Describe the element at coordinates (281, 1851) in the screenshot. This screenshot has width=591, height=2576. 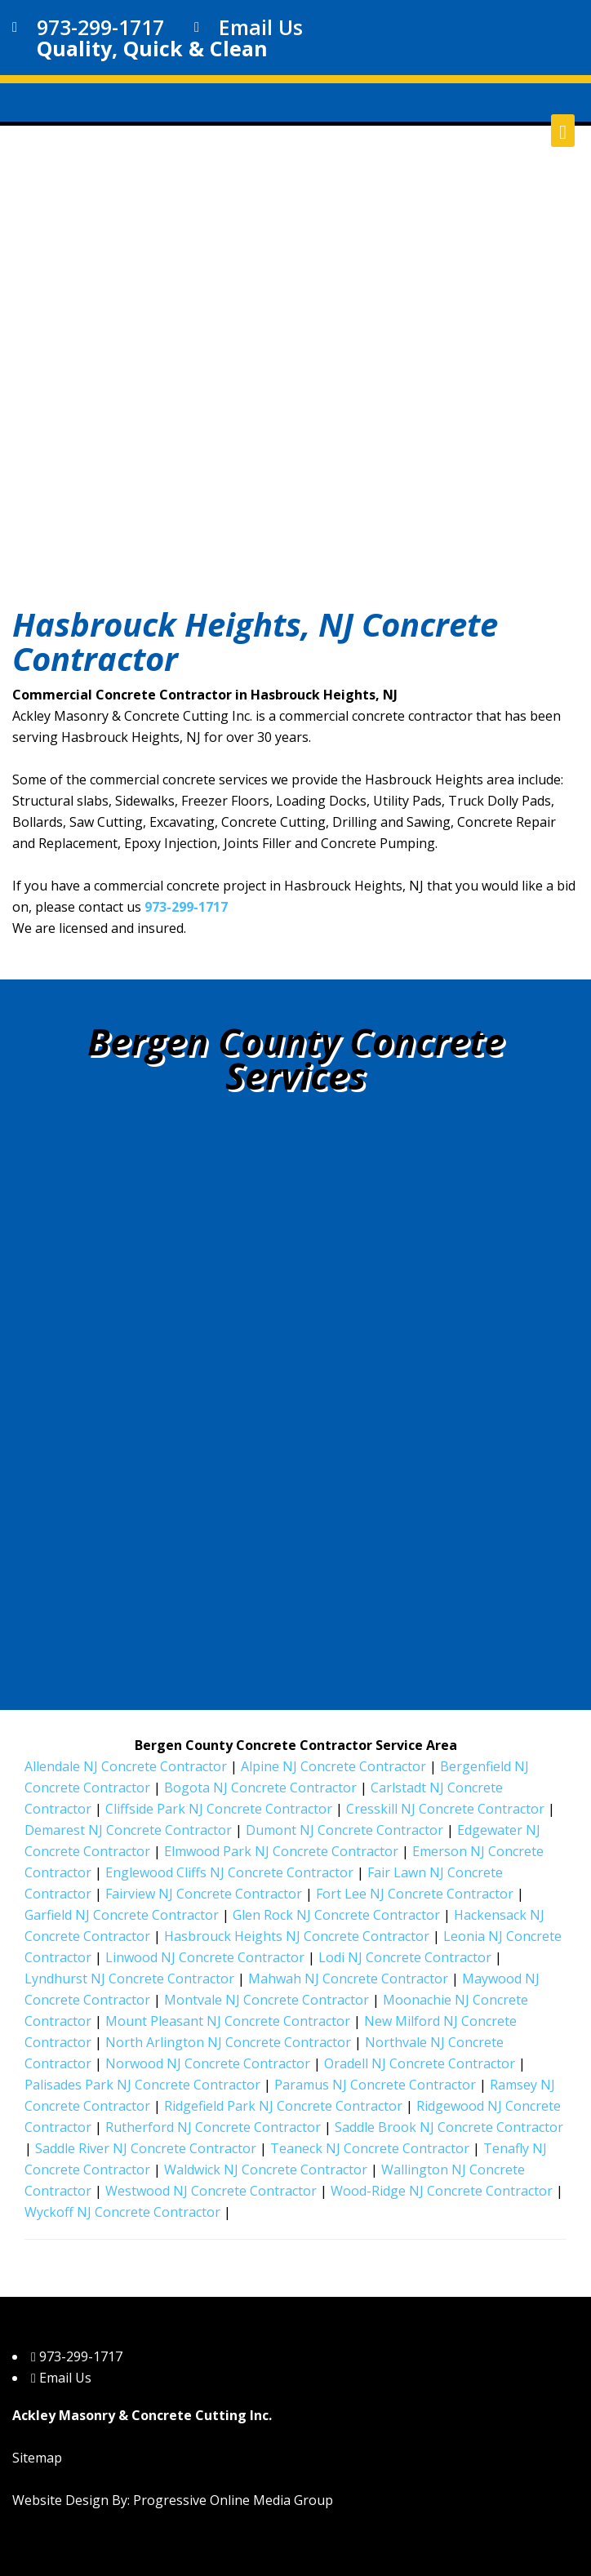
I see `Elmwood Park NJ Concrete Contractor` at that location.